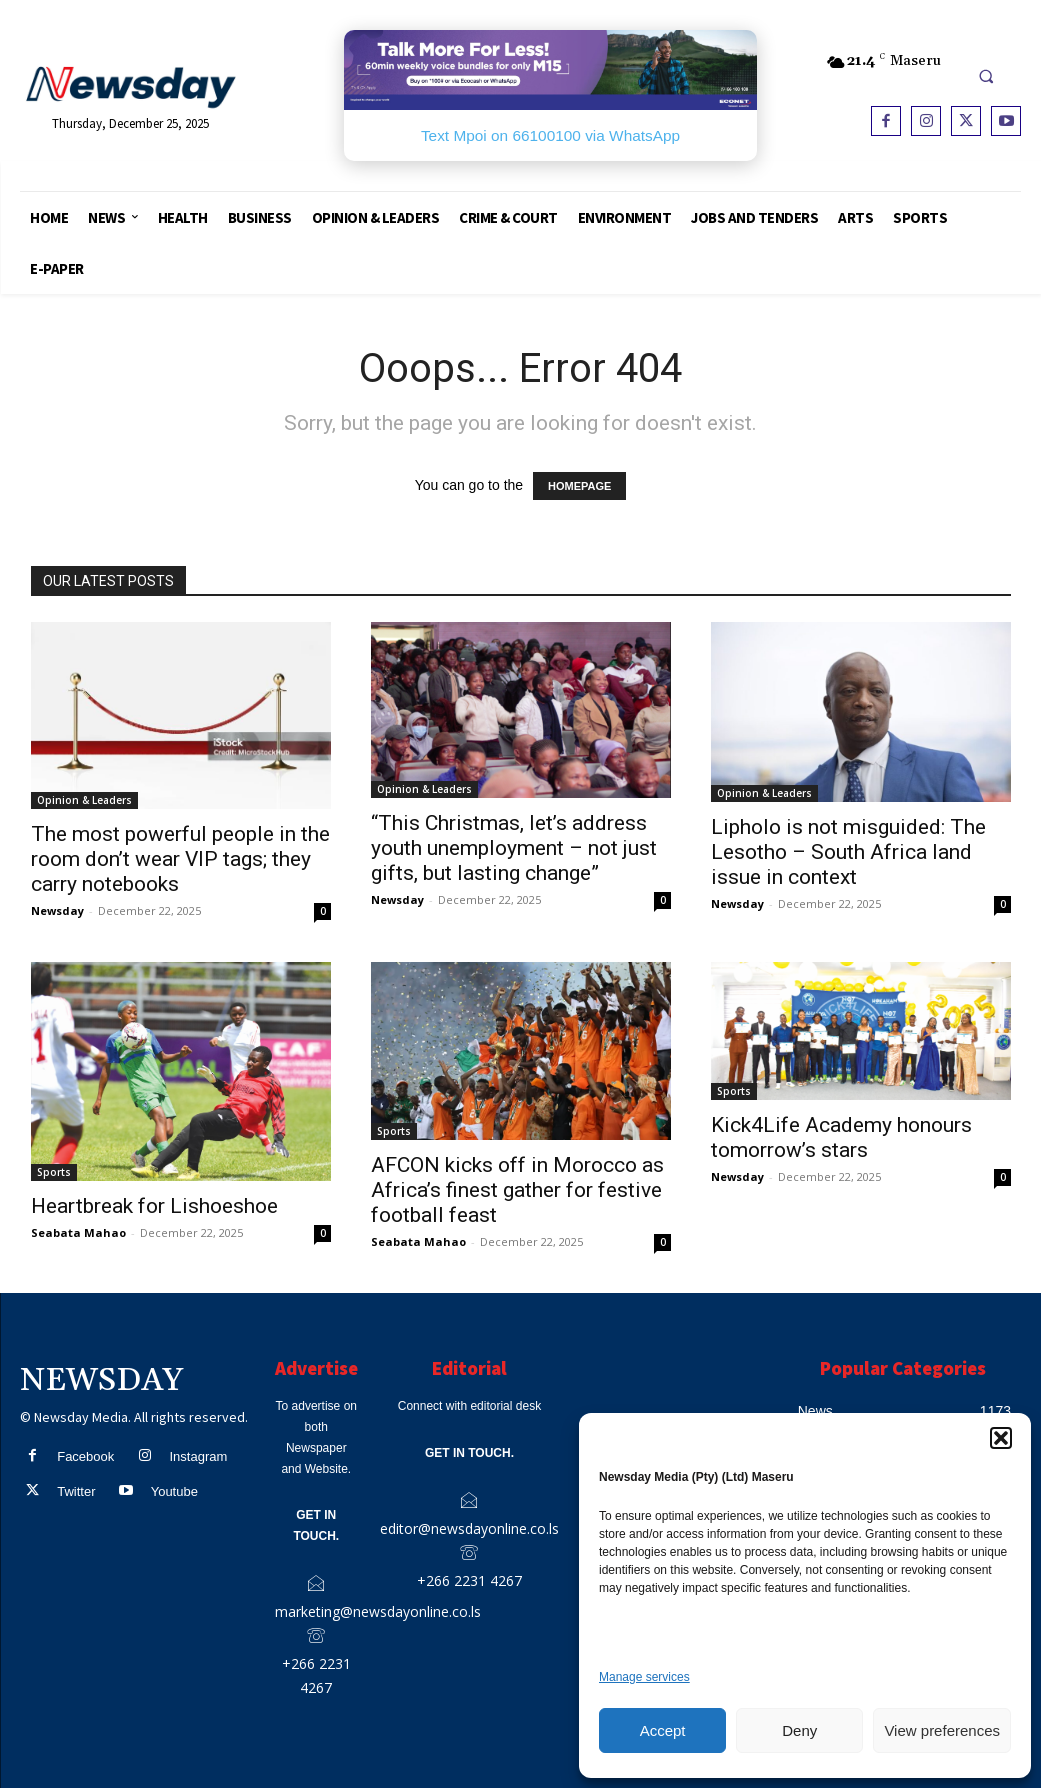 This screenshot has height=1788, width=1041. What do you see at coordinates (1001, 1438) in the screenshot?
I see `[button]` at bounding box center [1001, 1438].